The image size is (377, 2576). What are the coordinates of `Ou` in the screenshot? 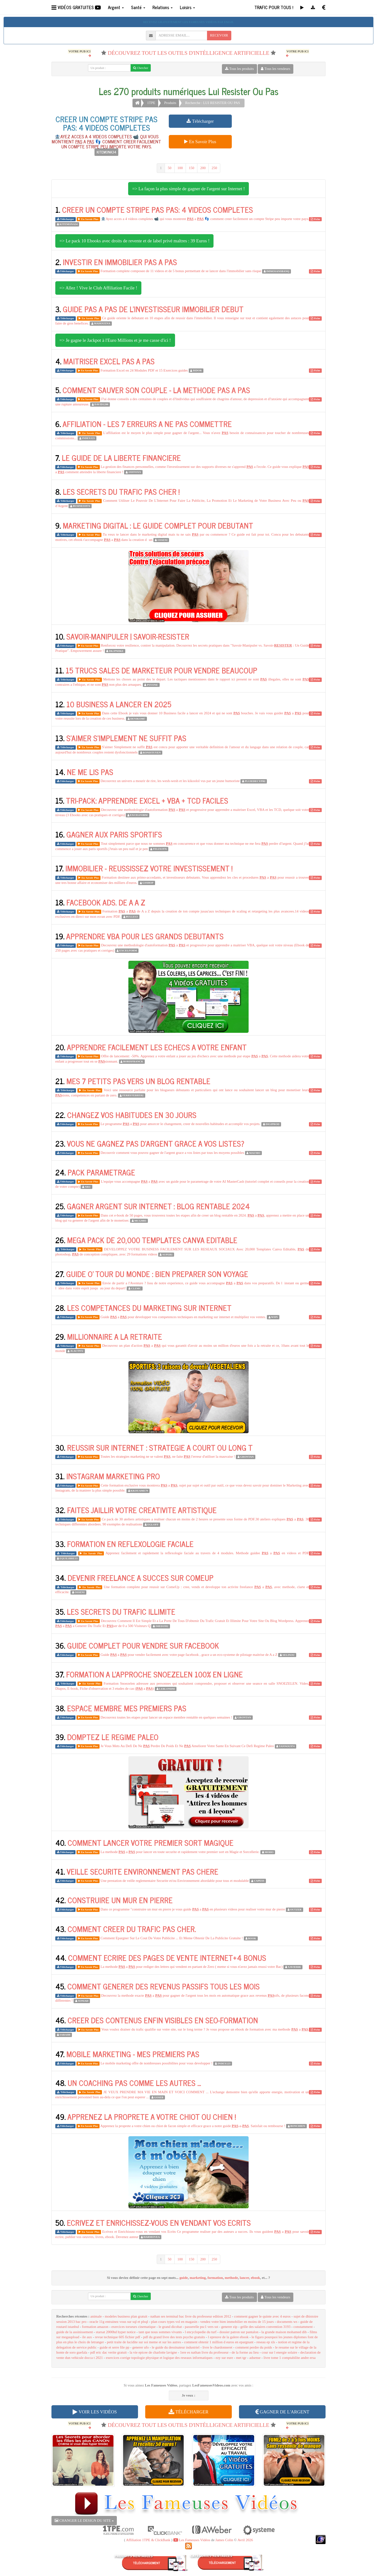 It's located at (258, 91).